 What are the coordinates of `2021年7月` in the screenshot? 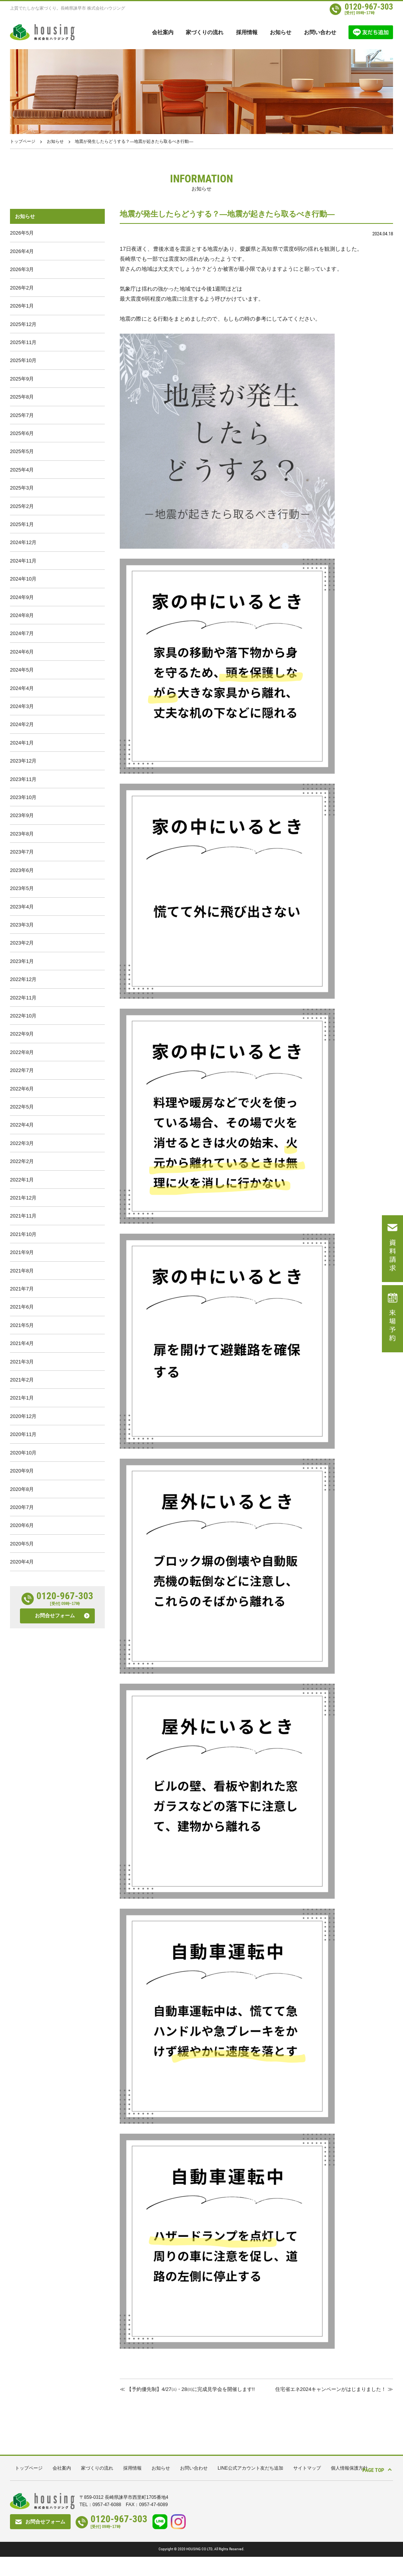 It's located at (22, 1392).